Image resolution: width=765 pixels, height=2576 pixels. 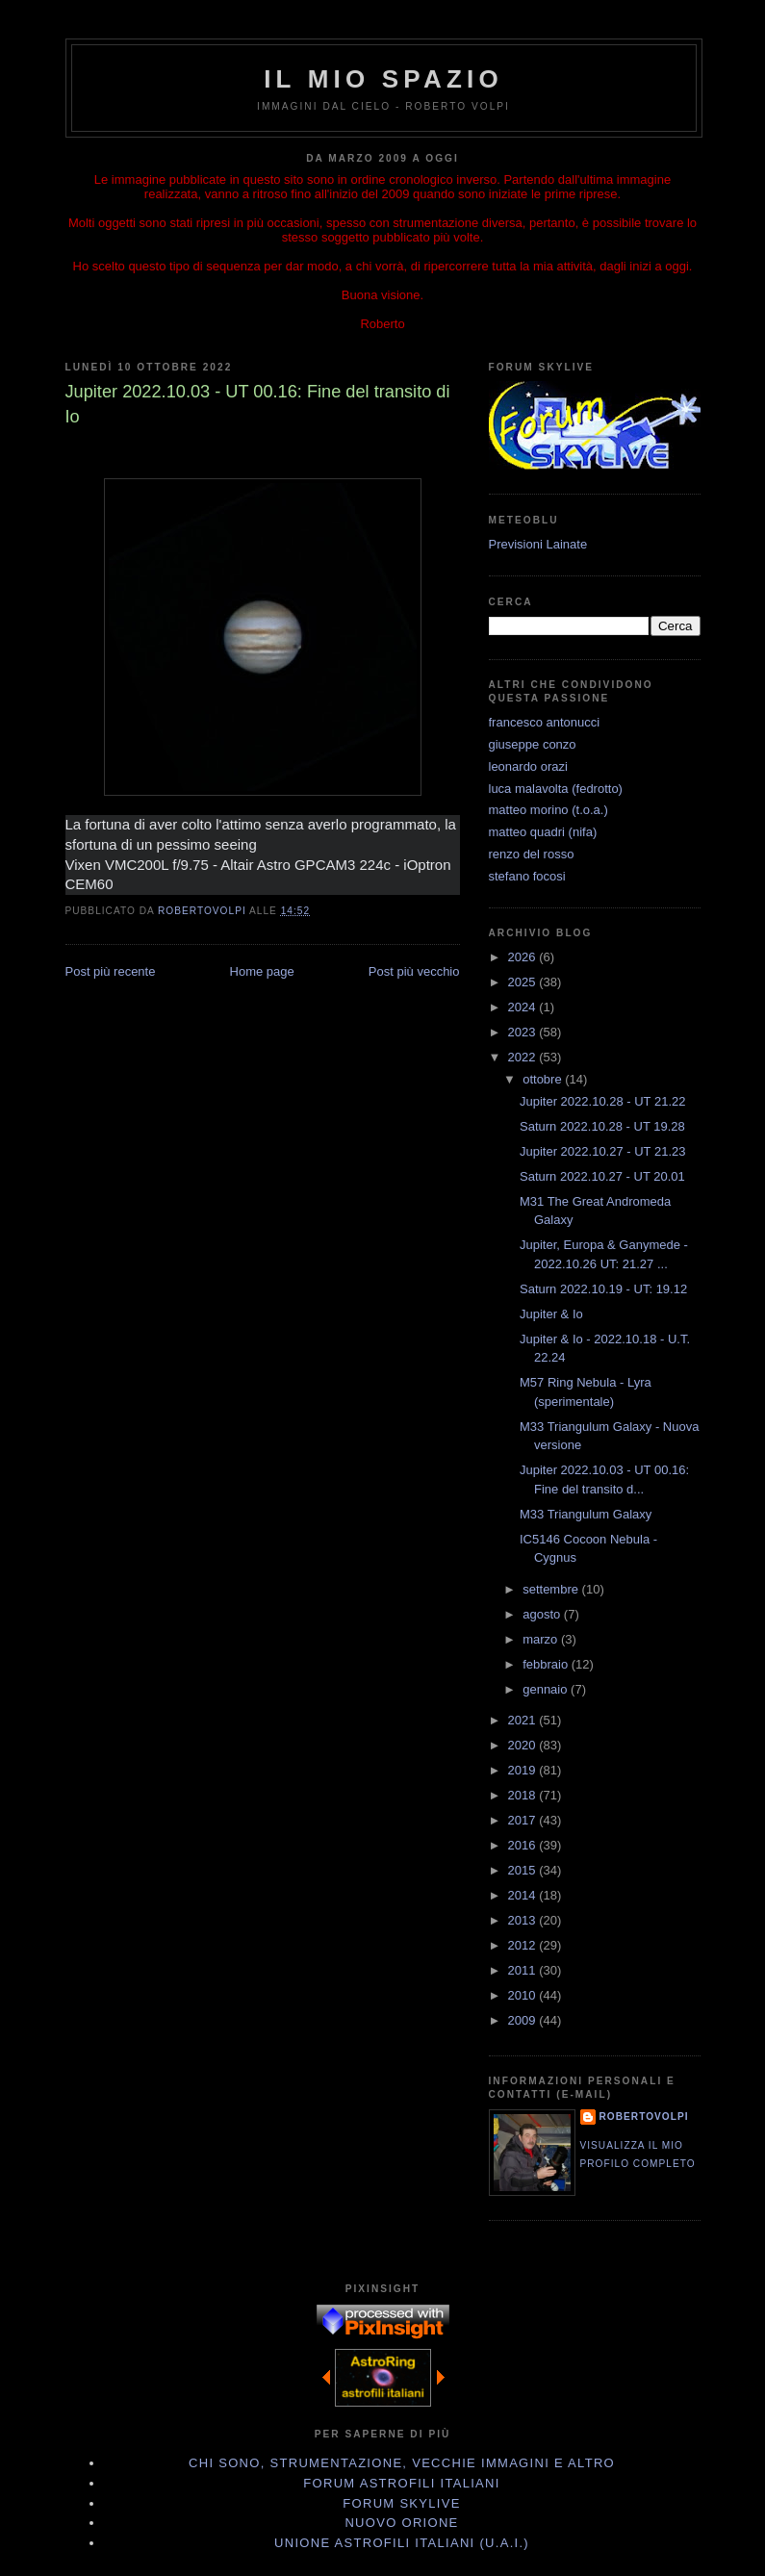 What do you see at coordinates (603, 1289) in the screenshot?
I see `Saturn 2022.10.19 - UT: 19.12` at bounding box center [603, 1289].